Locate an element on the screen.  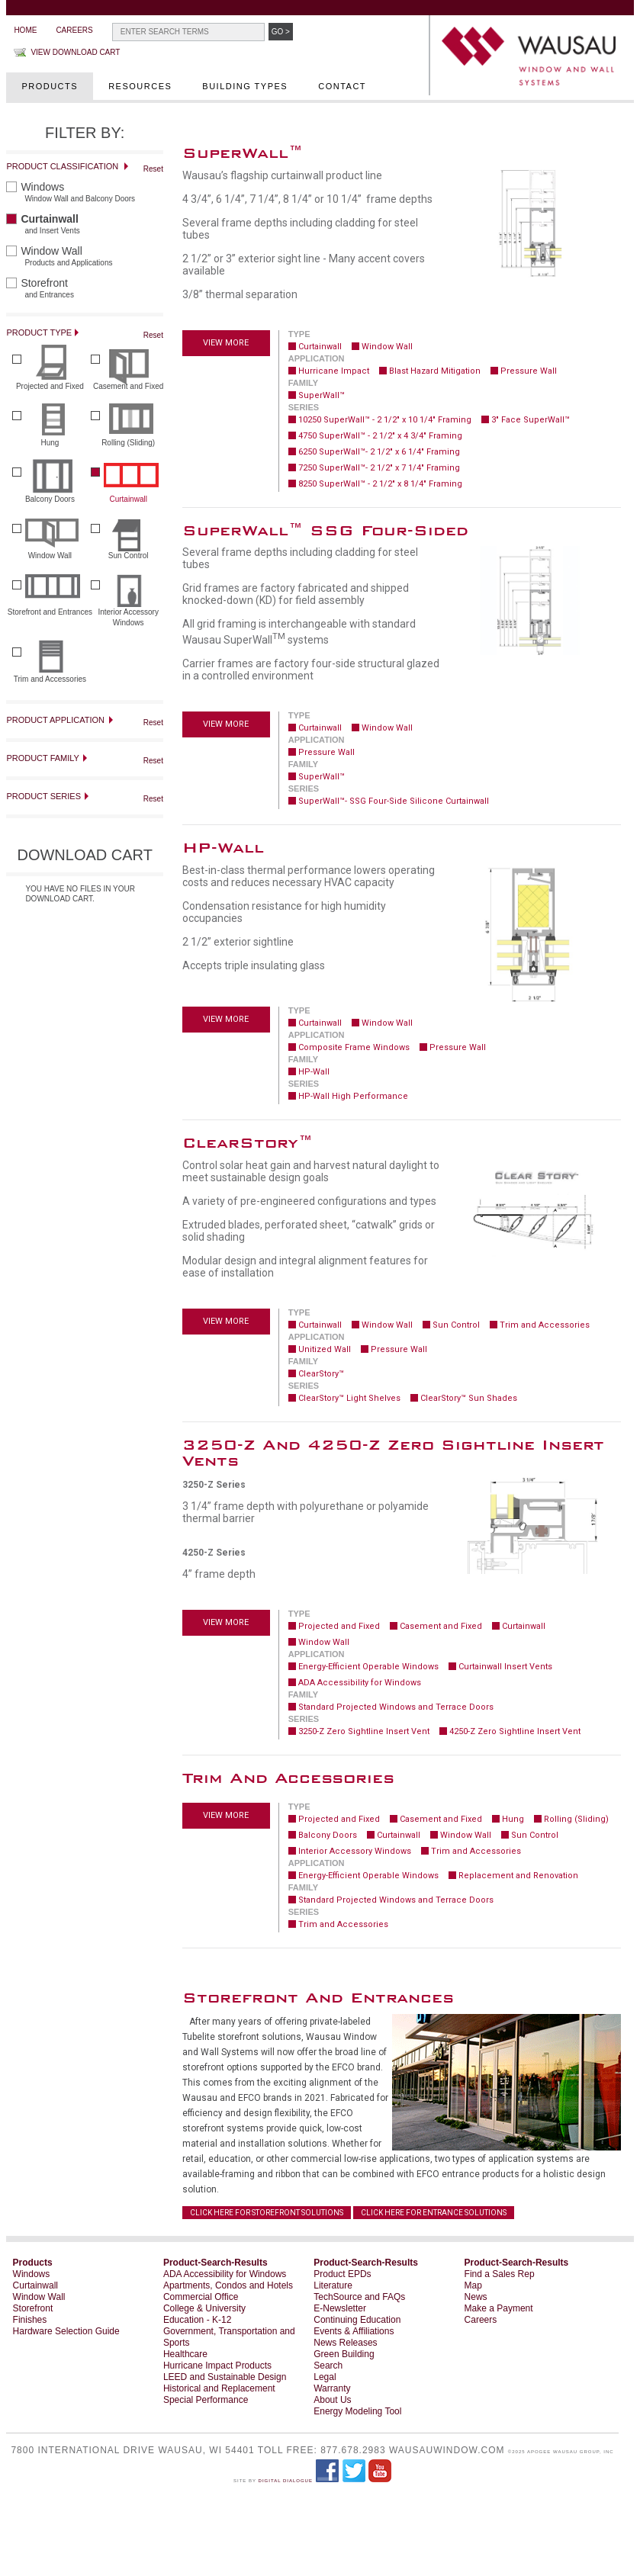
Find a Sales Rep is located at coordinates (500, 2274).